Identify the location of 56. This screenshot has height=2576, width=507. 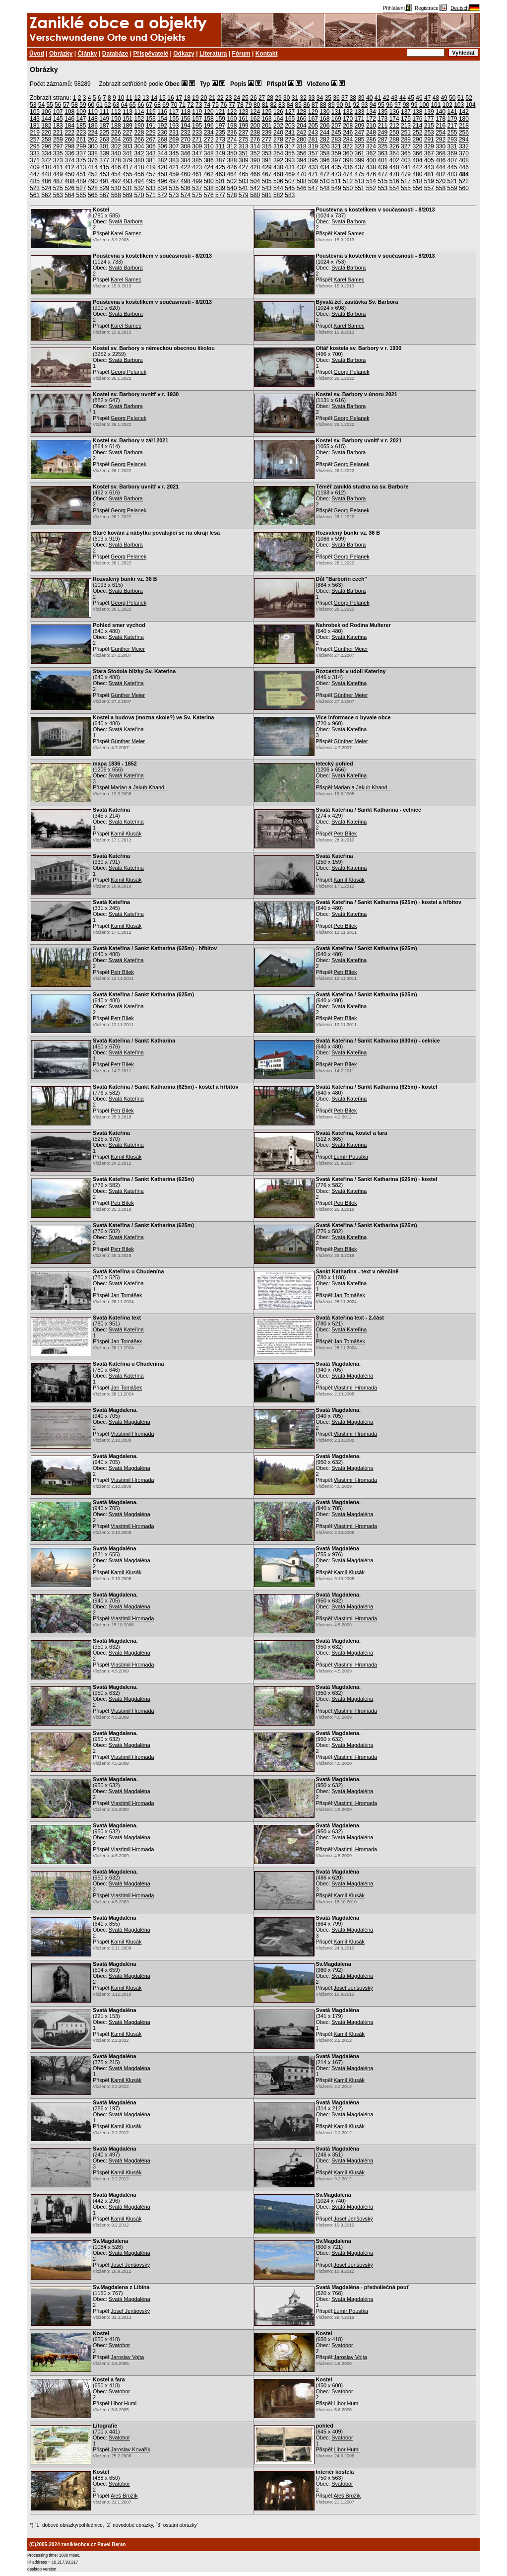
(58, 104).